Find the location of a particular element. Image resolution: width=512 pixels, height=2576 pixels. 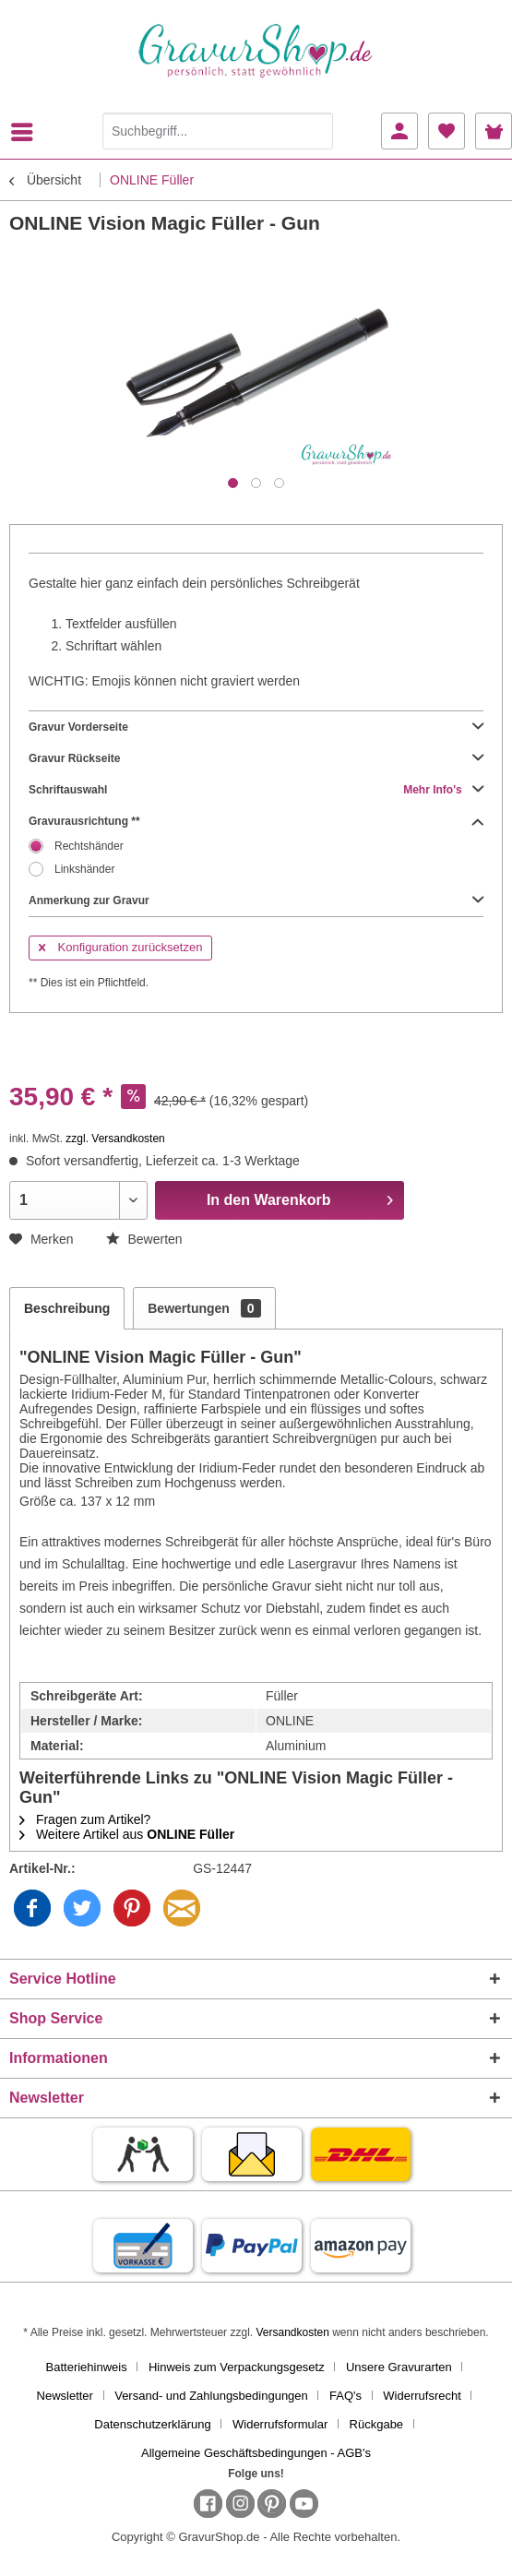

Gravur Rückseite is located at coordinates (256, 758).